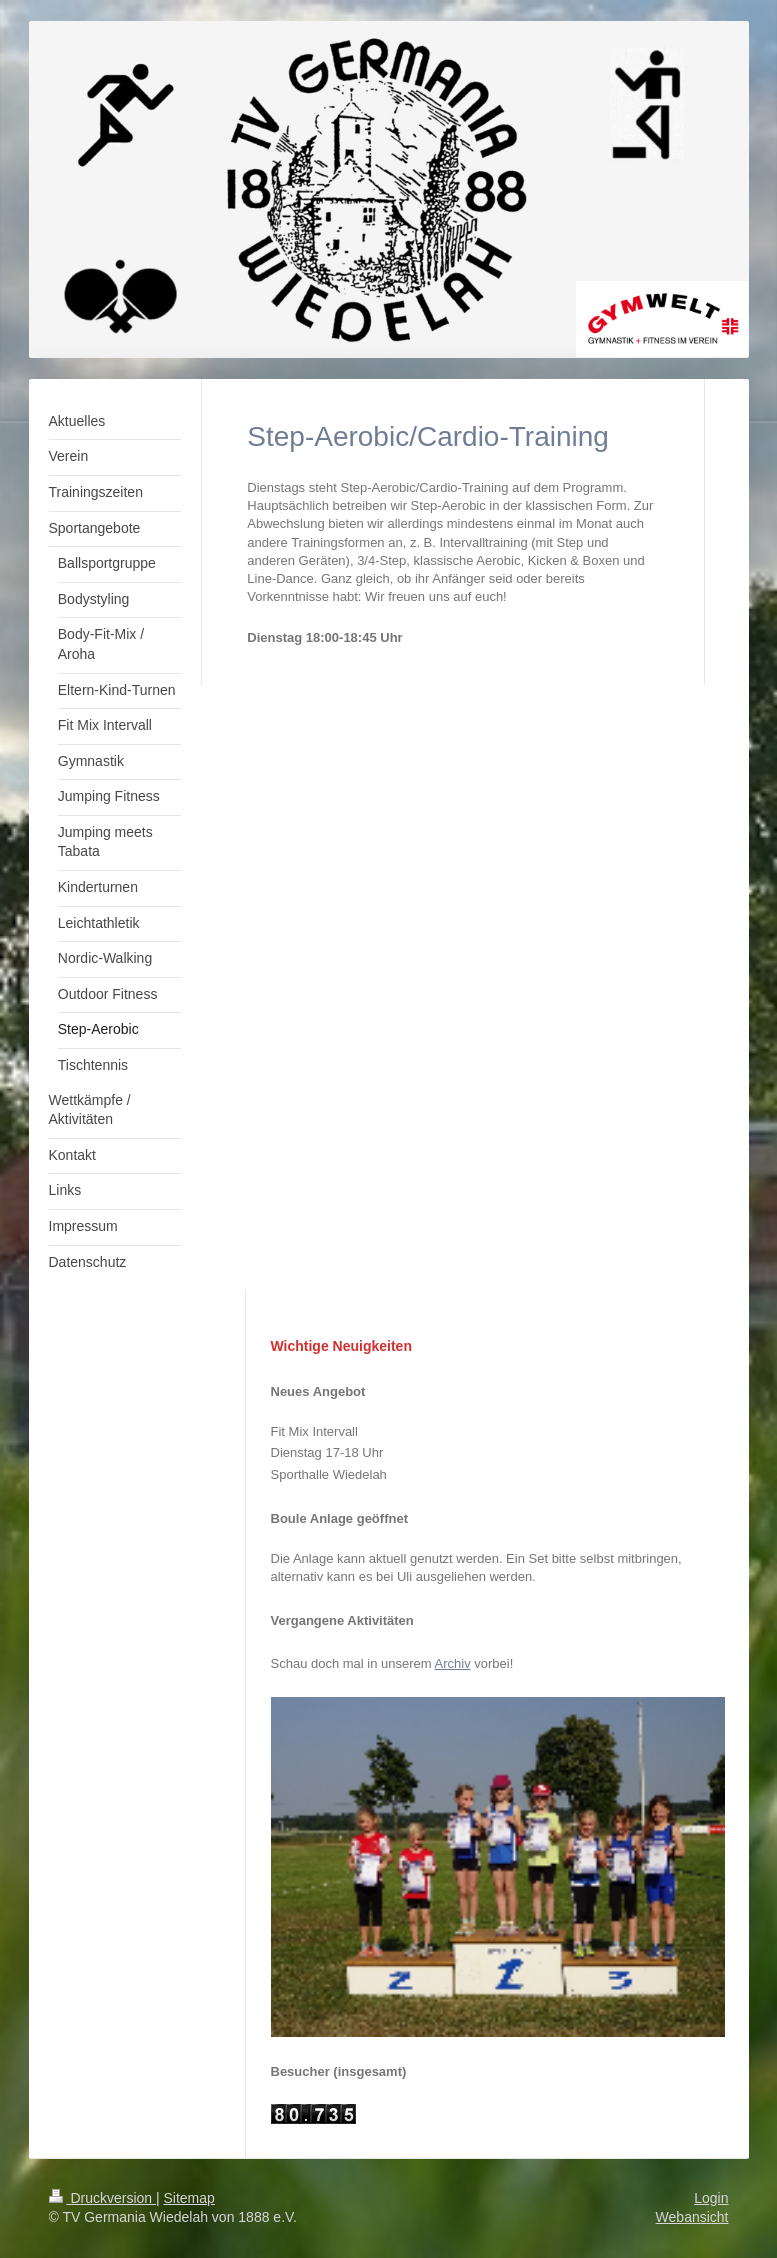 This screenshot has width=777, height=2258. What do you see at coordinates (453, 1663) in the screenshot?
I see `Archiv` at bounding box center [453, 1663].